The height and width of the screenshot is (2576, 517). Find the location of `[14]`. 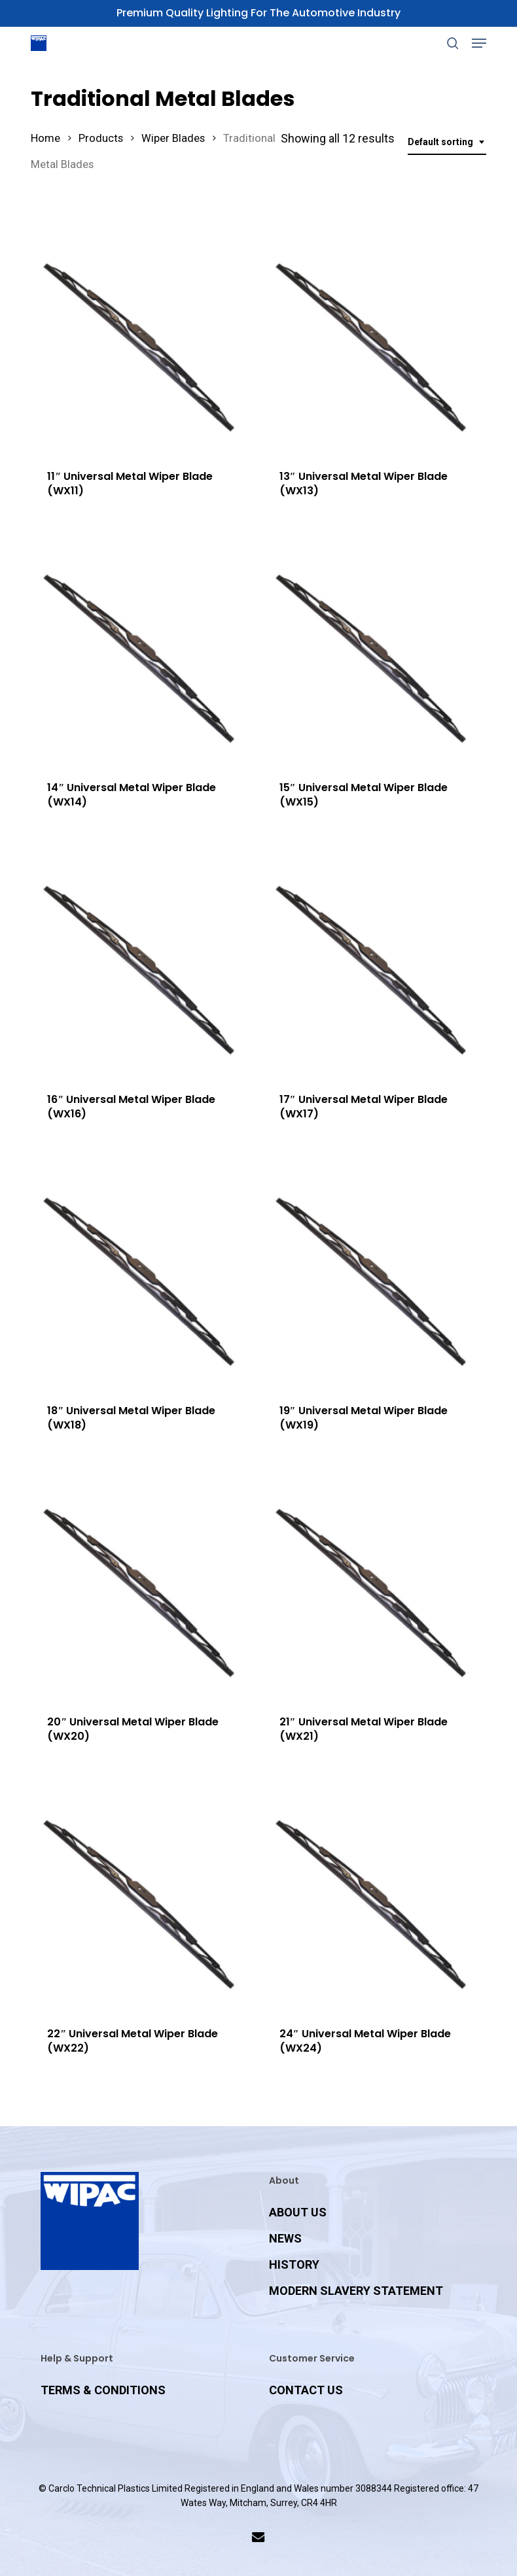

[14] is located at coordinates (142, 653).